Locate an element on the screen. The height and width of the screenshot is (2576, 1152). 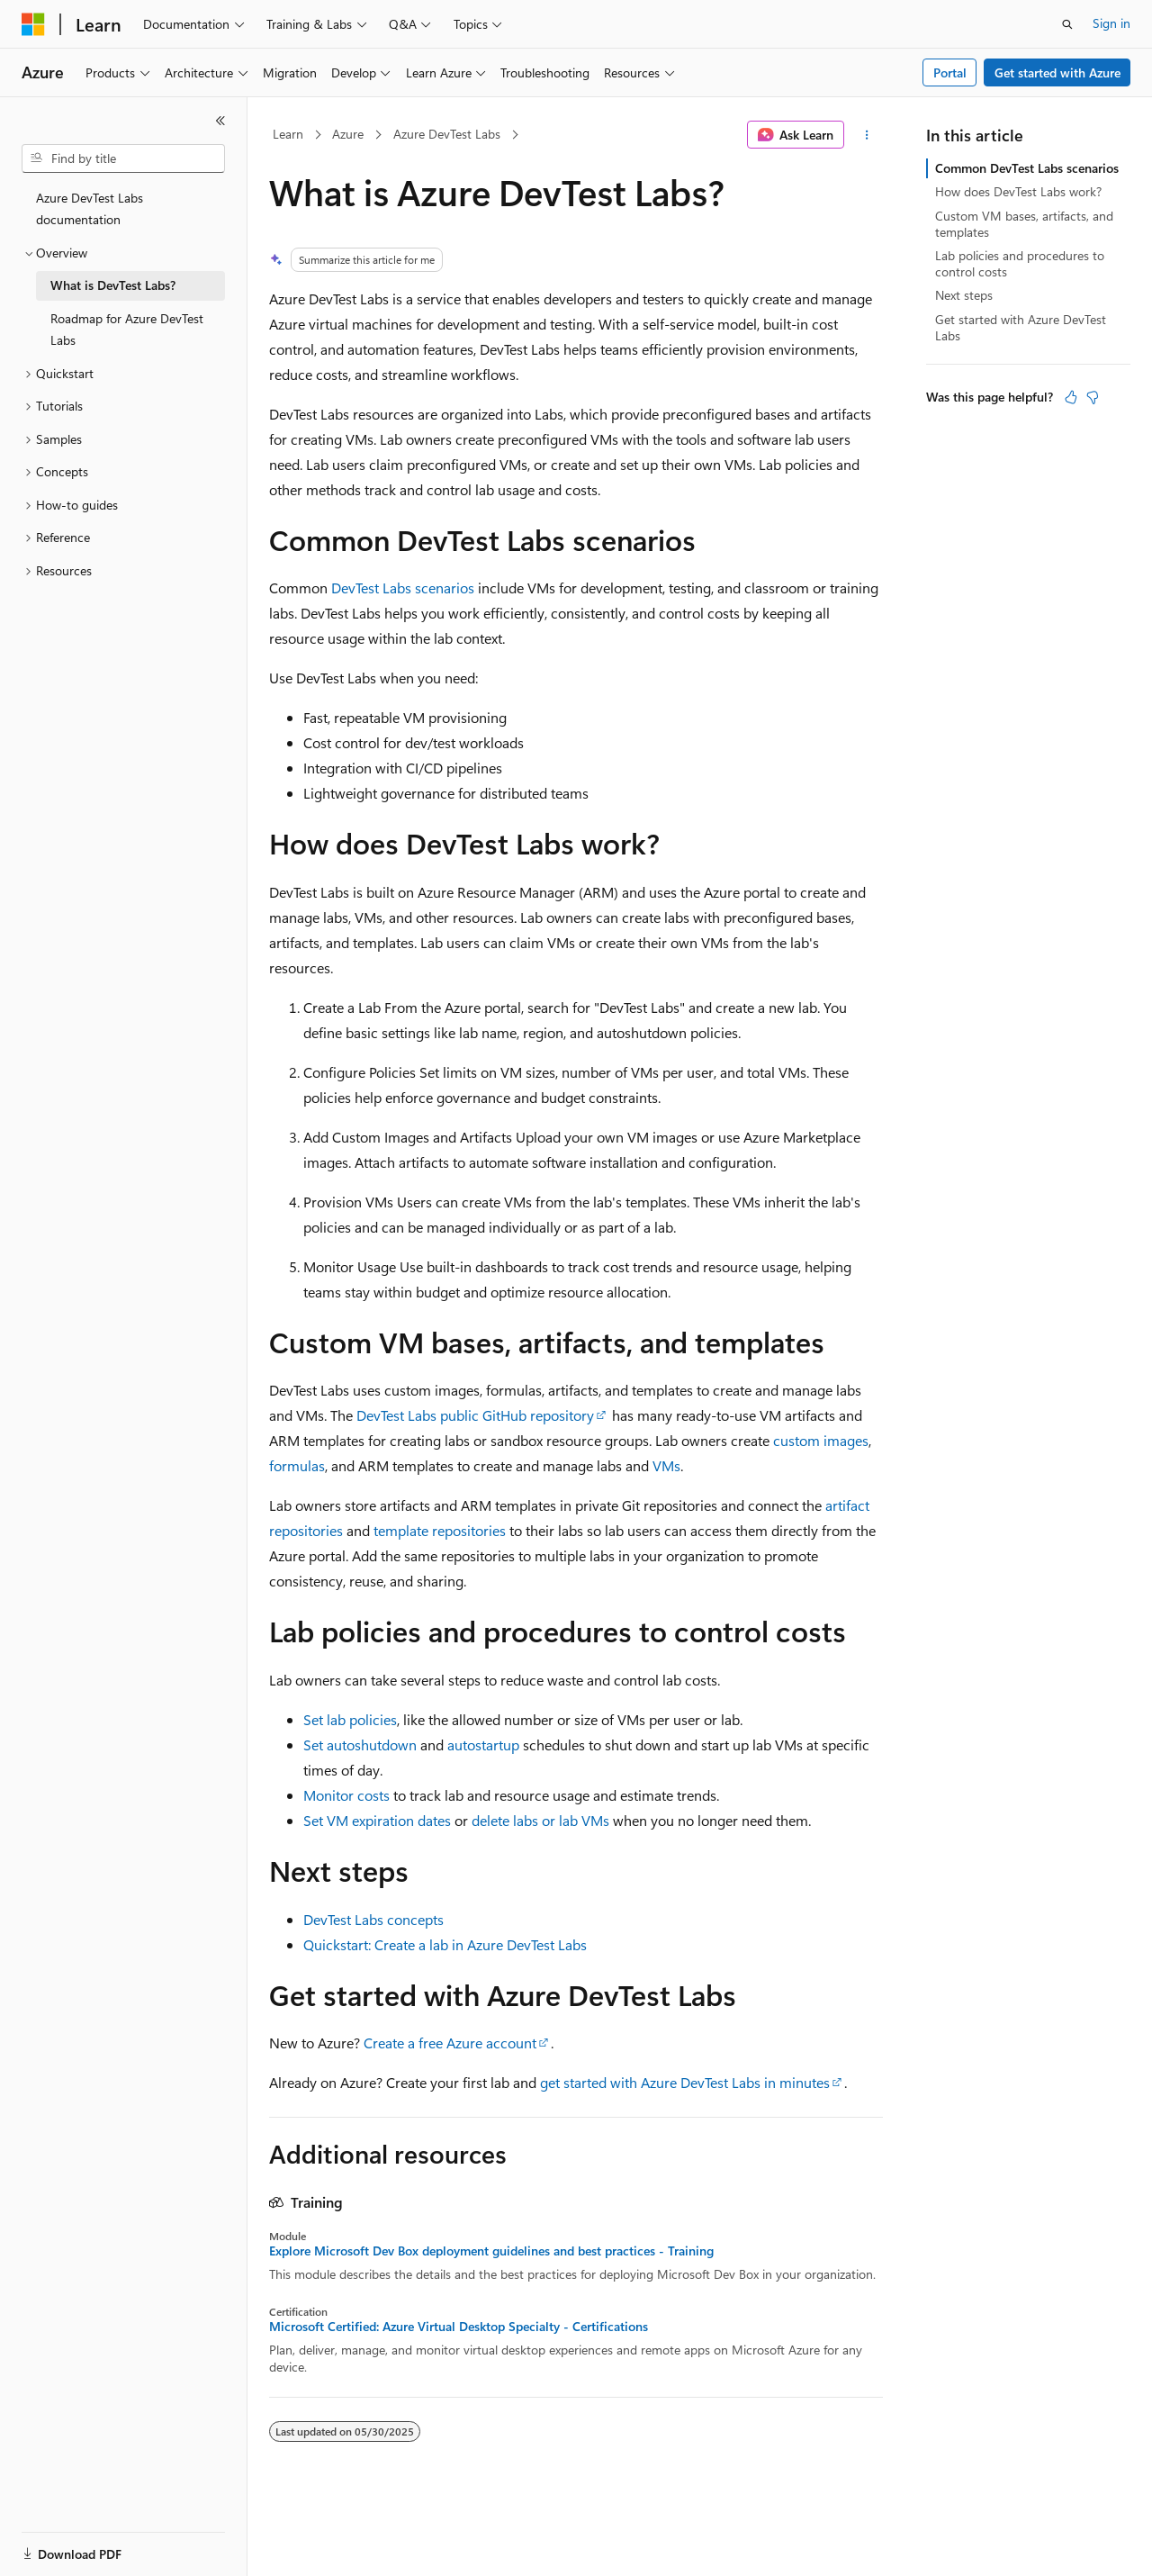
Set autoshutdown is located at coordinates (360, 1744).